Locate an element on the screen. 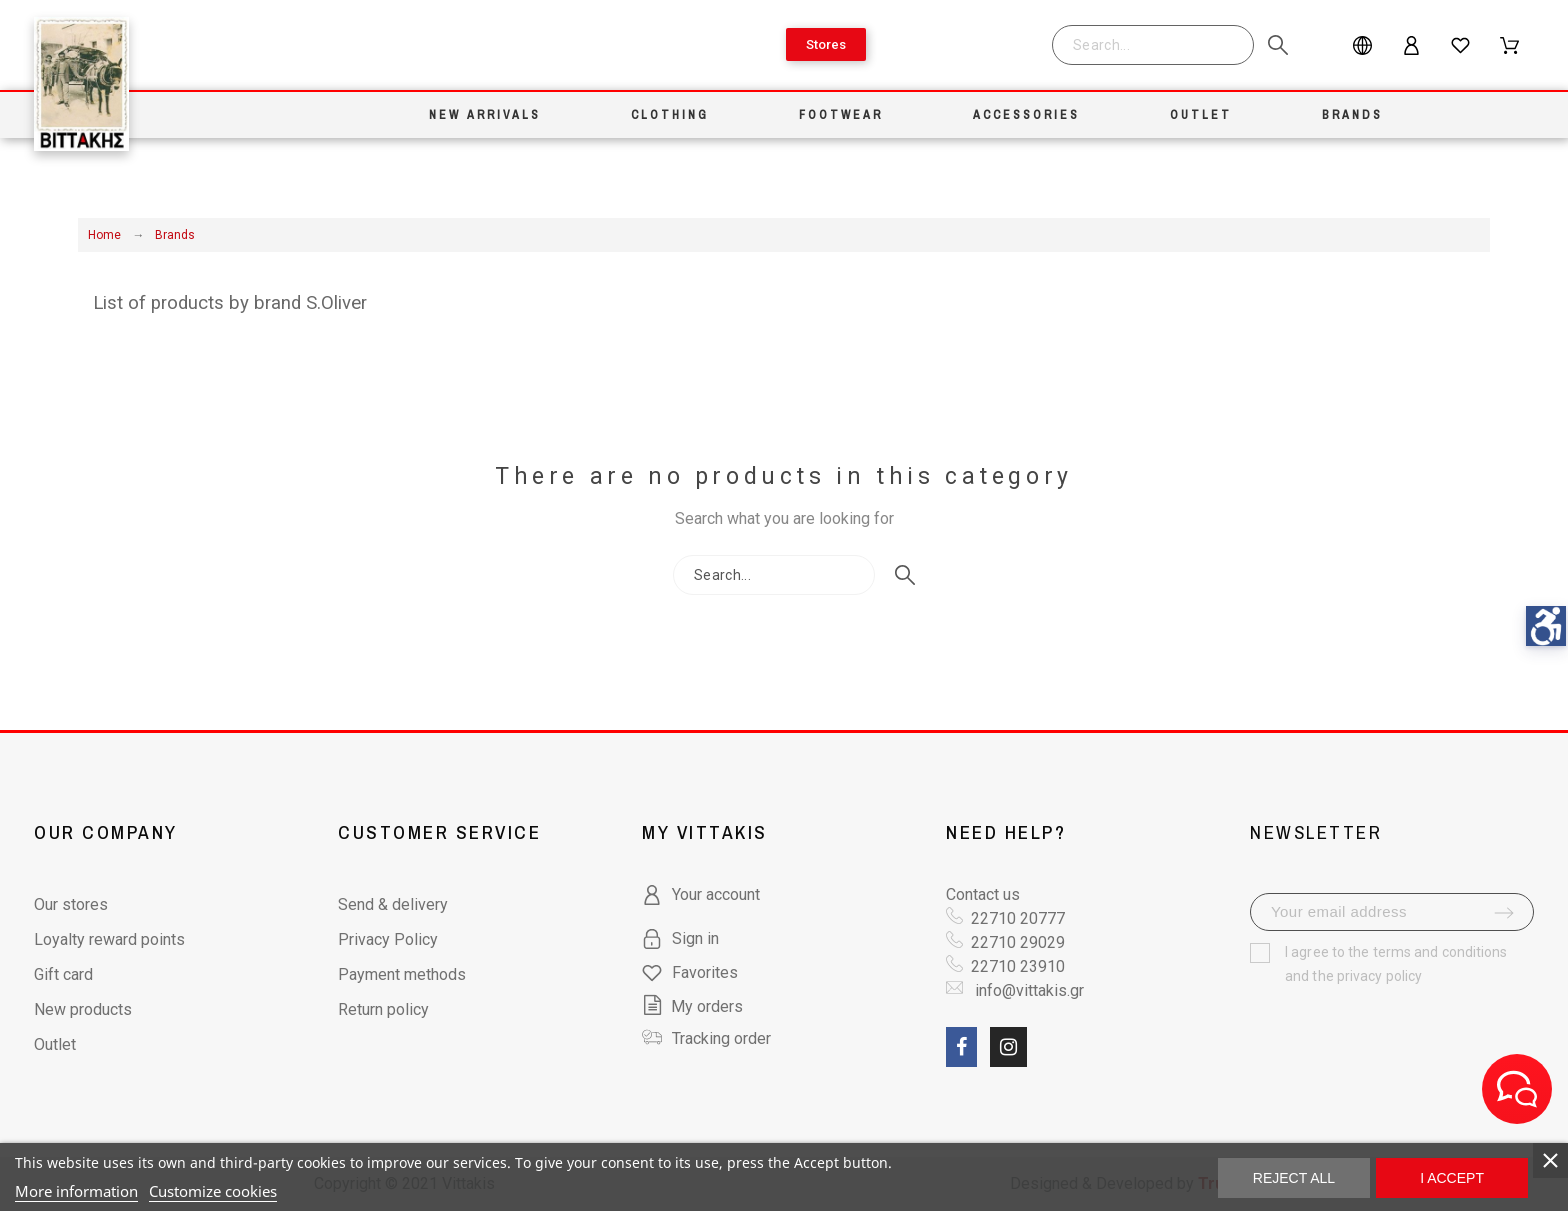 The width and height of the screenshot is (1568, 1211). Tracking order is located at coordinates (721, 1038).